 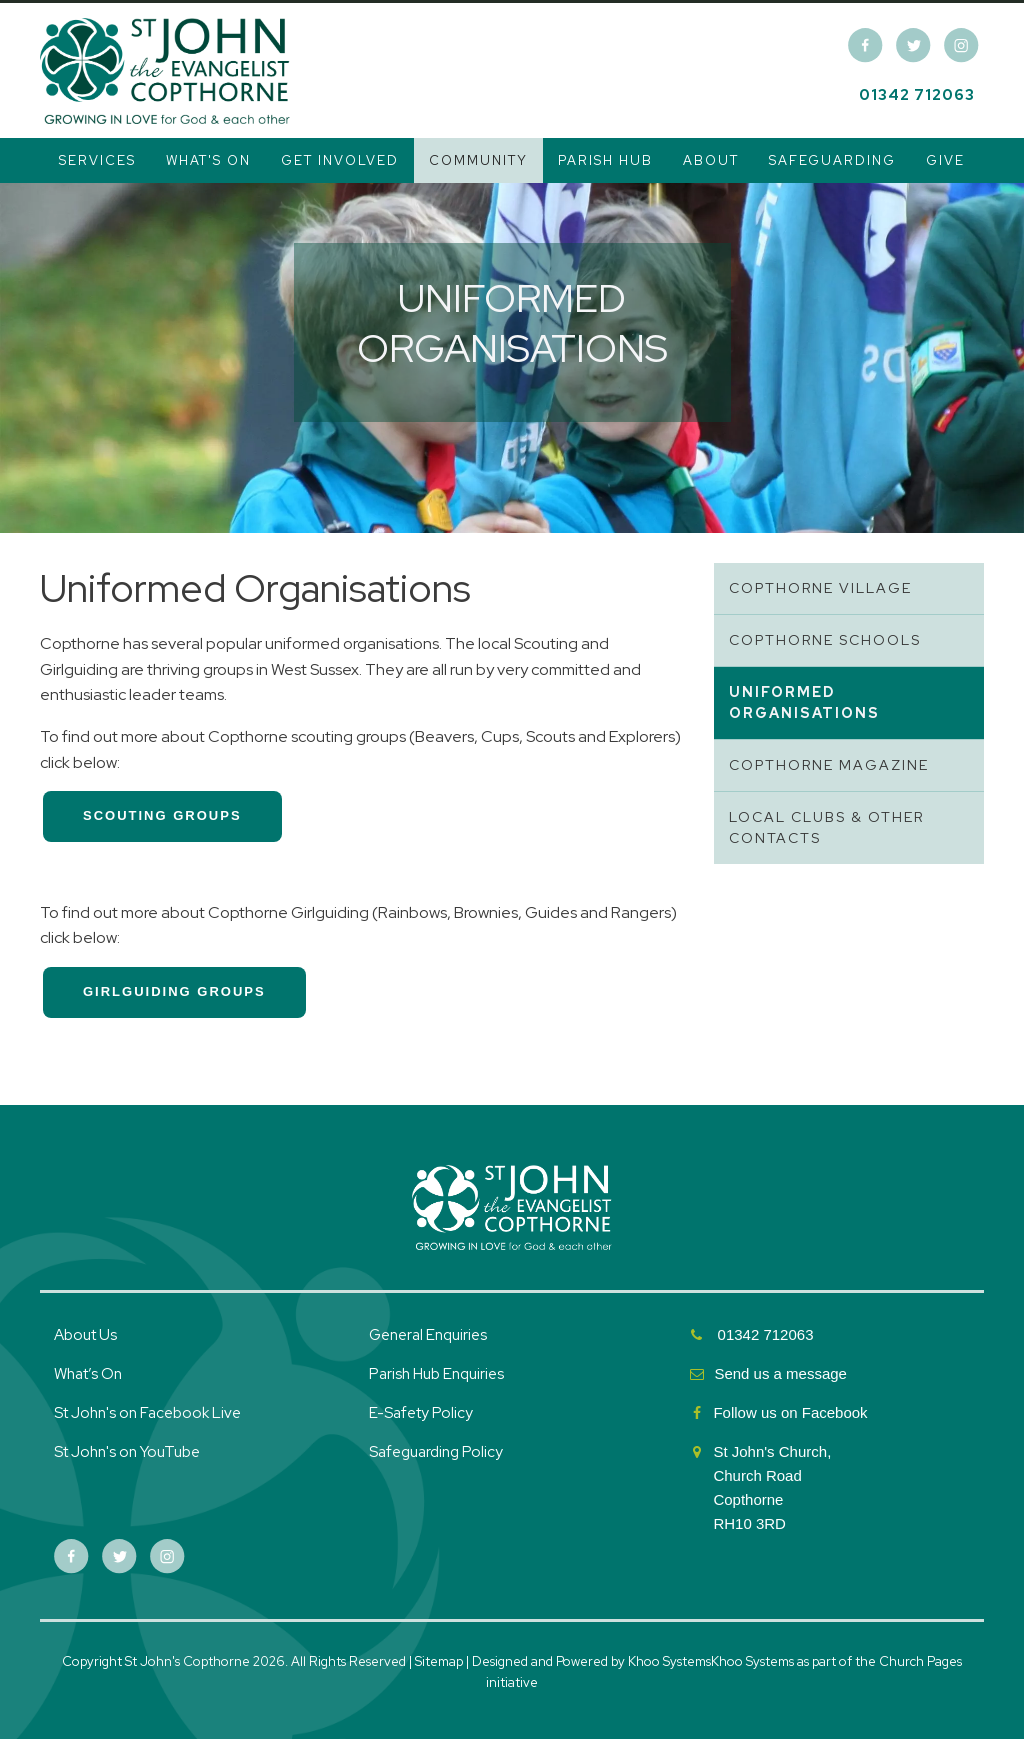 I want to click on Safeguarding, so click(x=832, y=160).